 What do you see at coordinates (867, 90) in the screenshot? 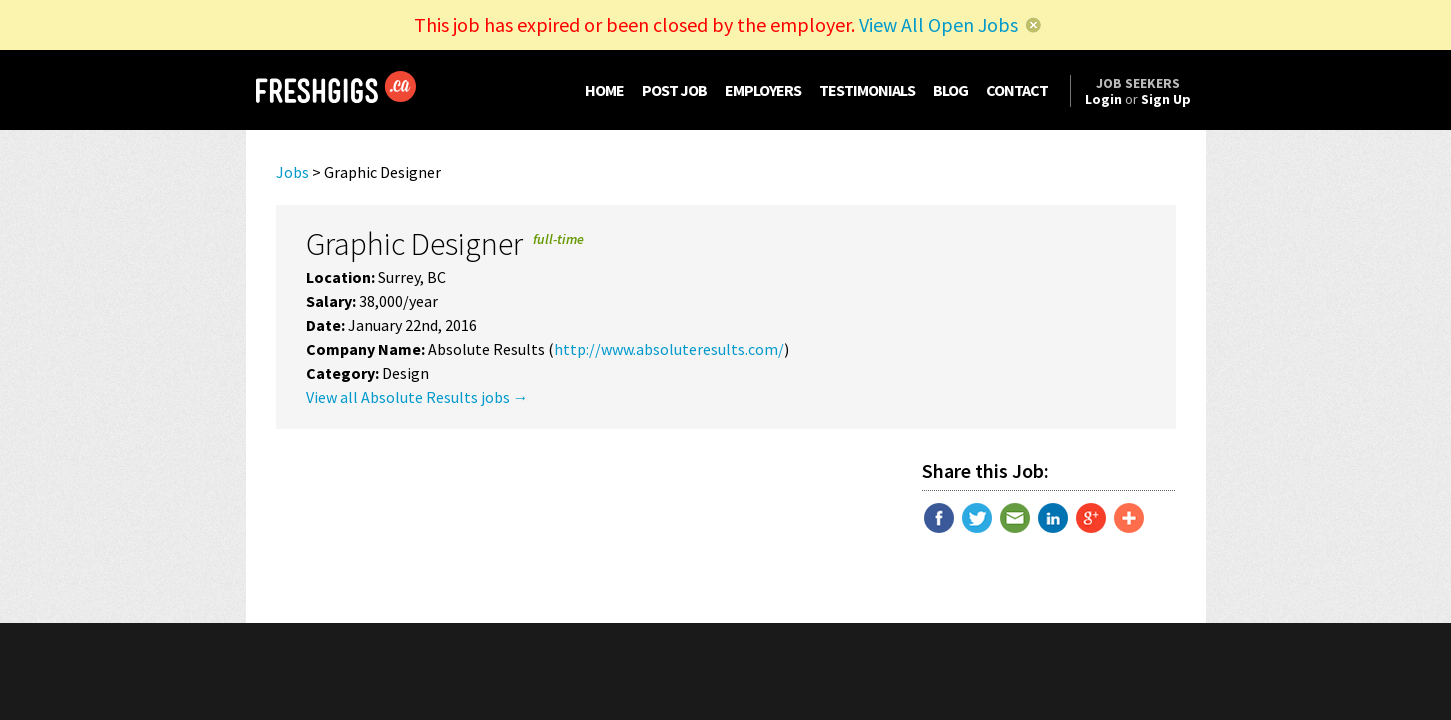
I see `TESTIMONIALS` at bounding box center [867, 90].